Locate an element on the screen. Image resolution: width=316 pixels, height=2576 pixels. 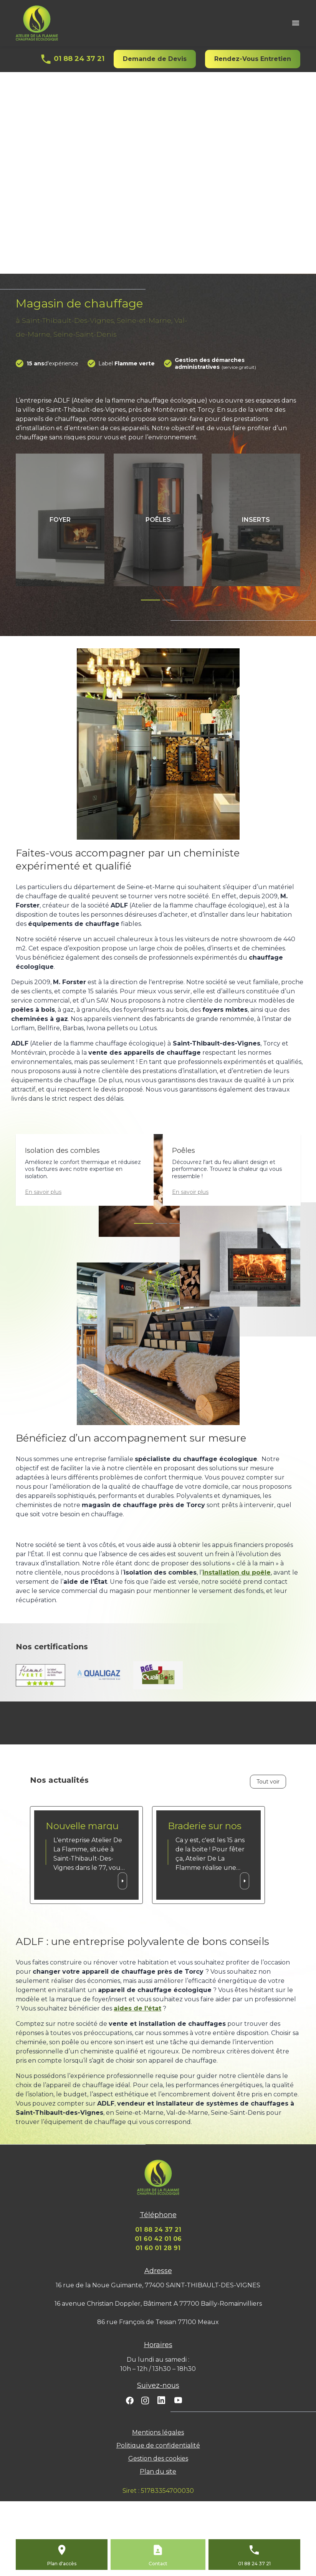
En savoir plus is located at coordinates (43, 1192).